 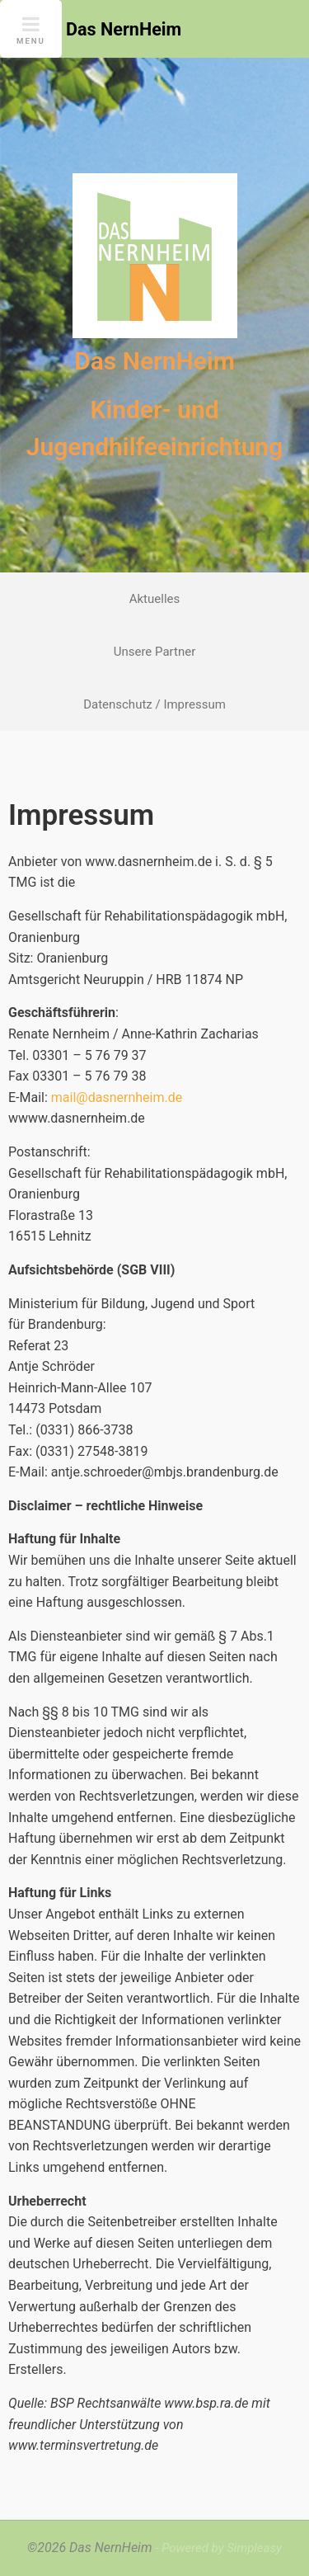 I want to click on mail@dasnernheim.de, so click(x=116, y=1097).